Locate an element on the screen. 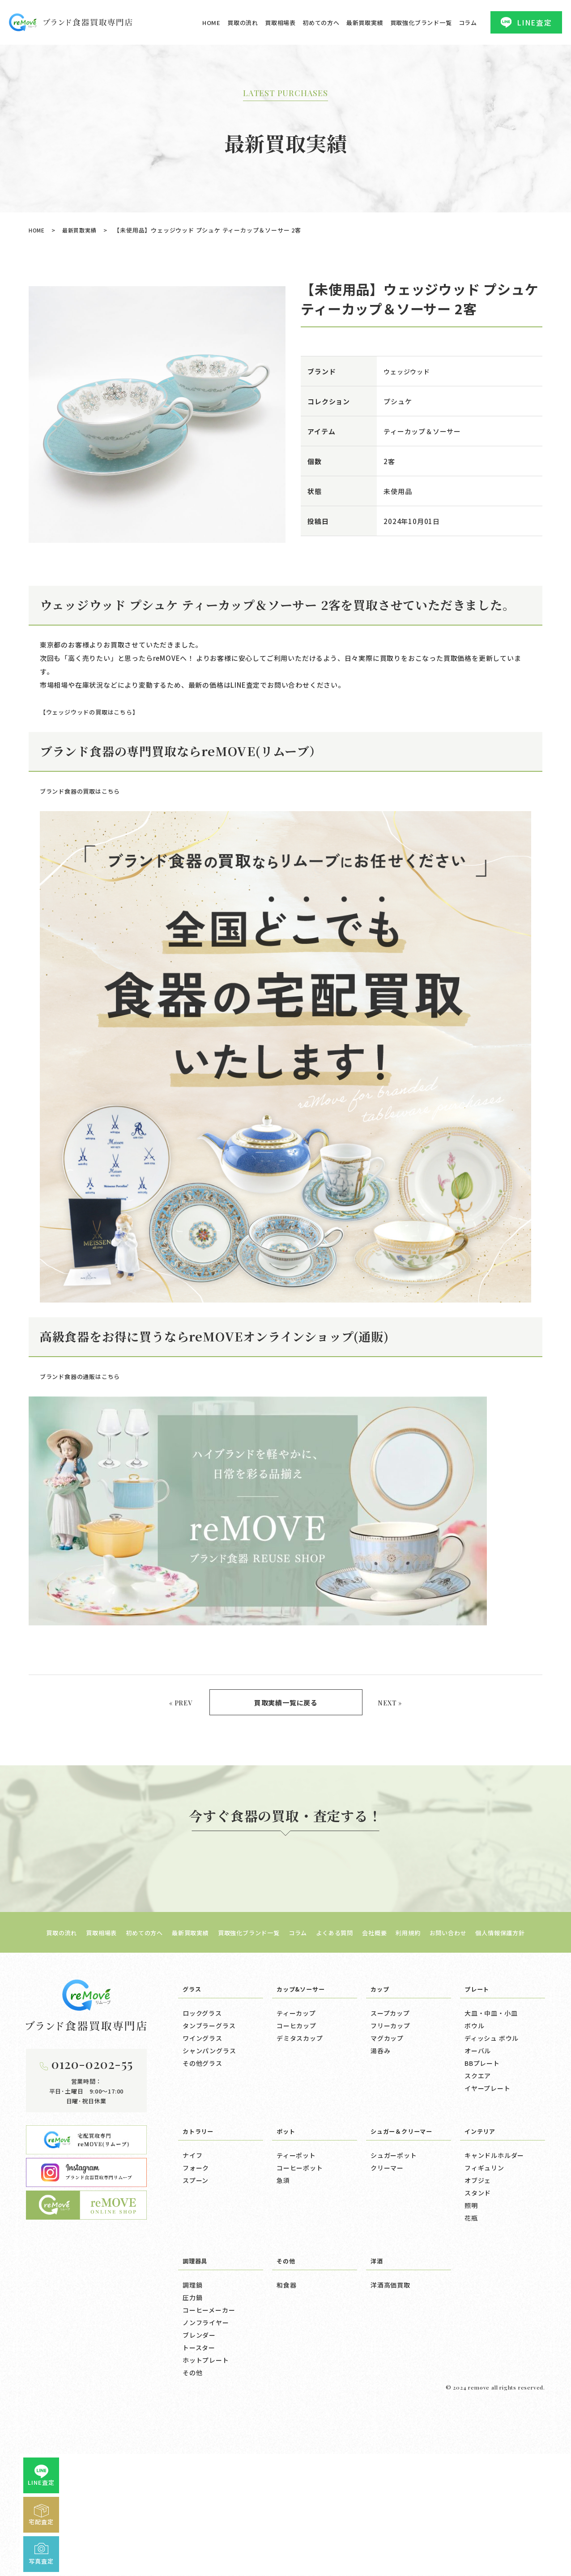  プレート is located at coordinates (478, 2088).